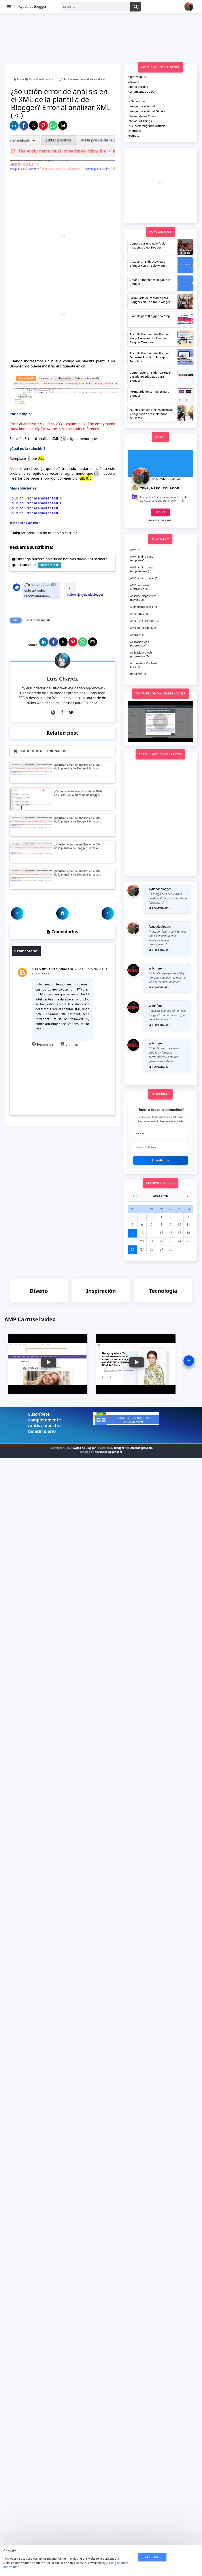  Describe the element at coordinates (188, 1360) in the screenshot. I see `[presentation]` at that location.